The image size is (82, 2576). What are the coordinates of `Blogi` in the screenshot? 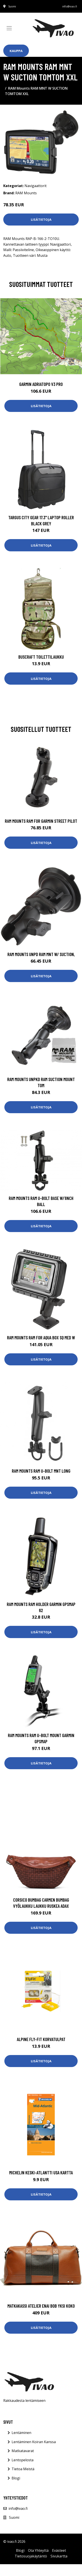 It's located at (16, 2478).